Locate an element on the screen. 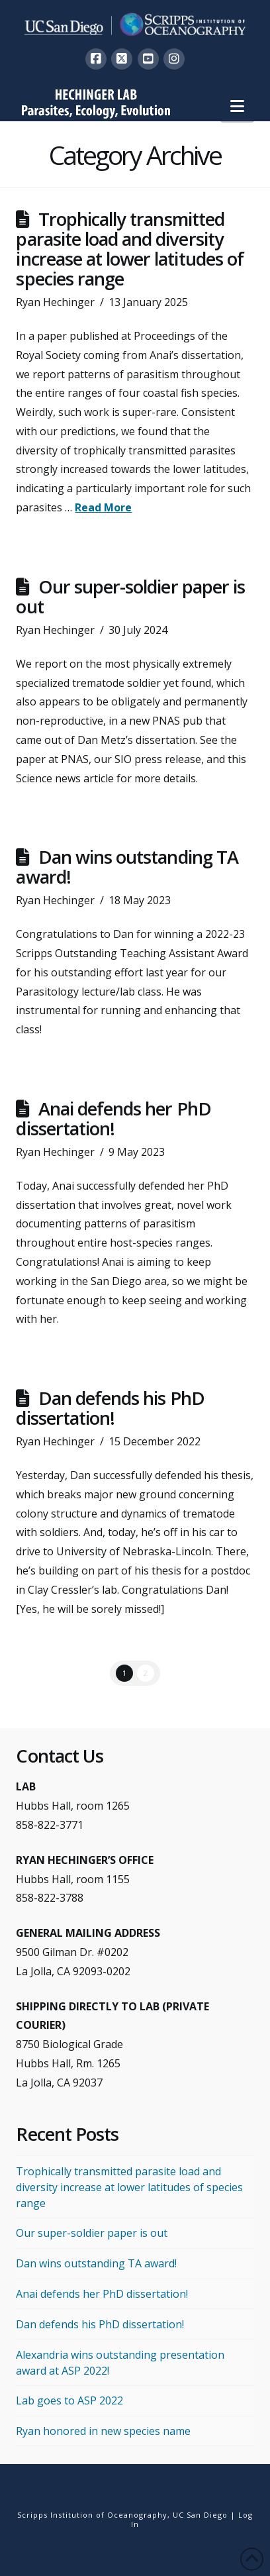 The image size is (270, 2576). Anai defends her PhD dissertation! is located at coordinates (113, 1118).